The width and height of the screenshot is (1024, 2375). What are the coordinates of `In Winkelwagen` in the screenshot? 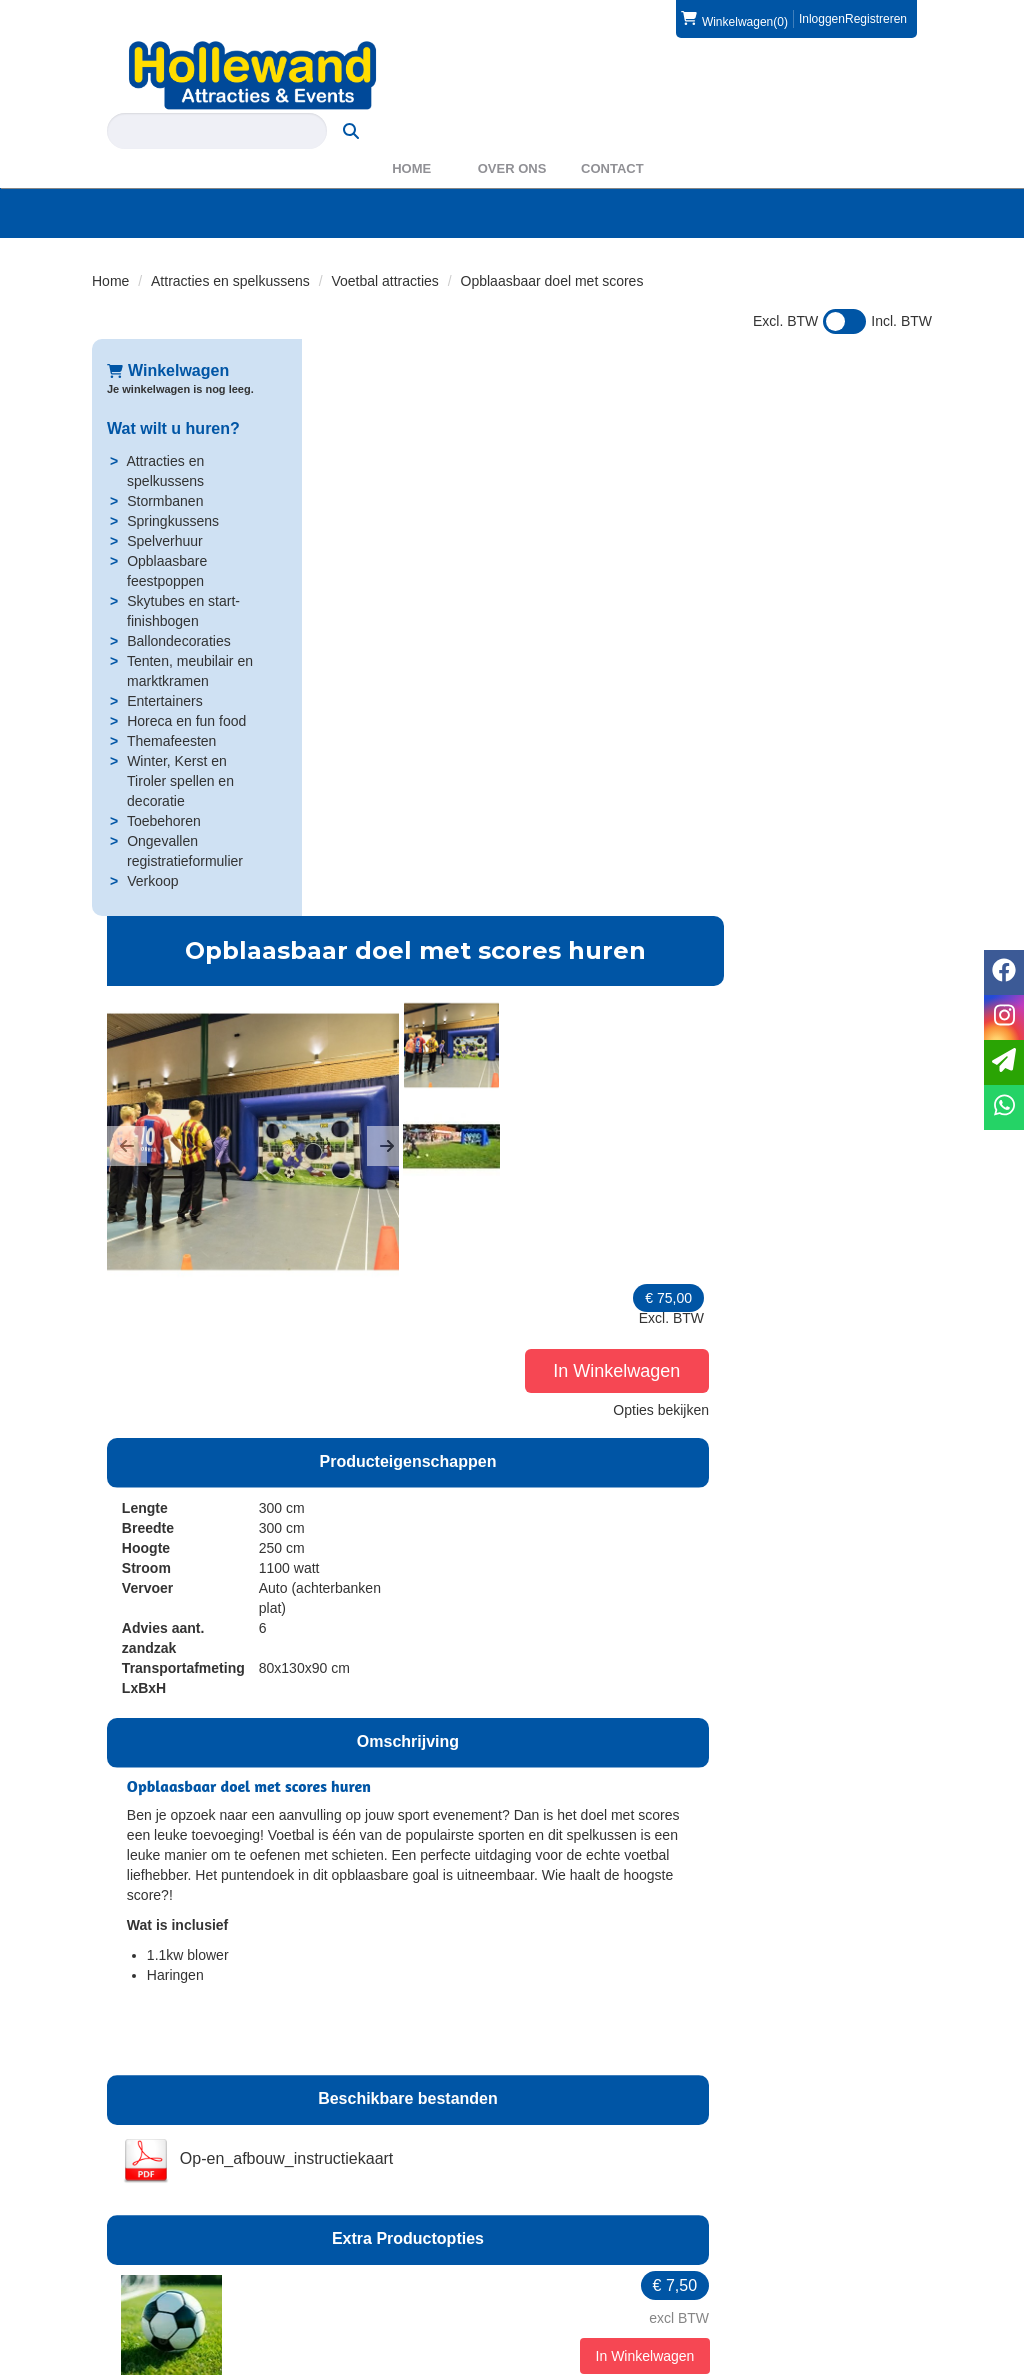 It's located at (826, 465).